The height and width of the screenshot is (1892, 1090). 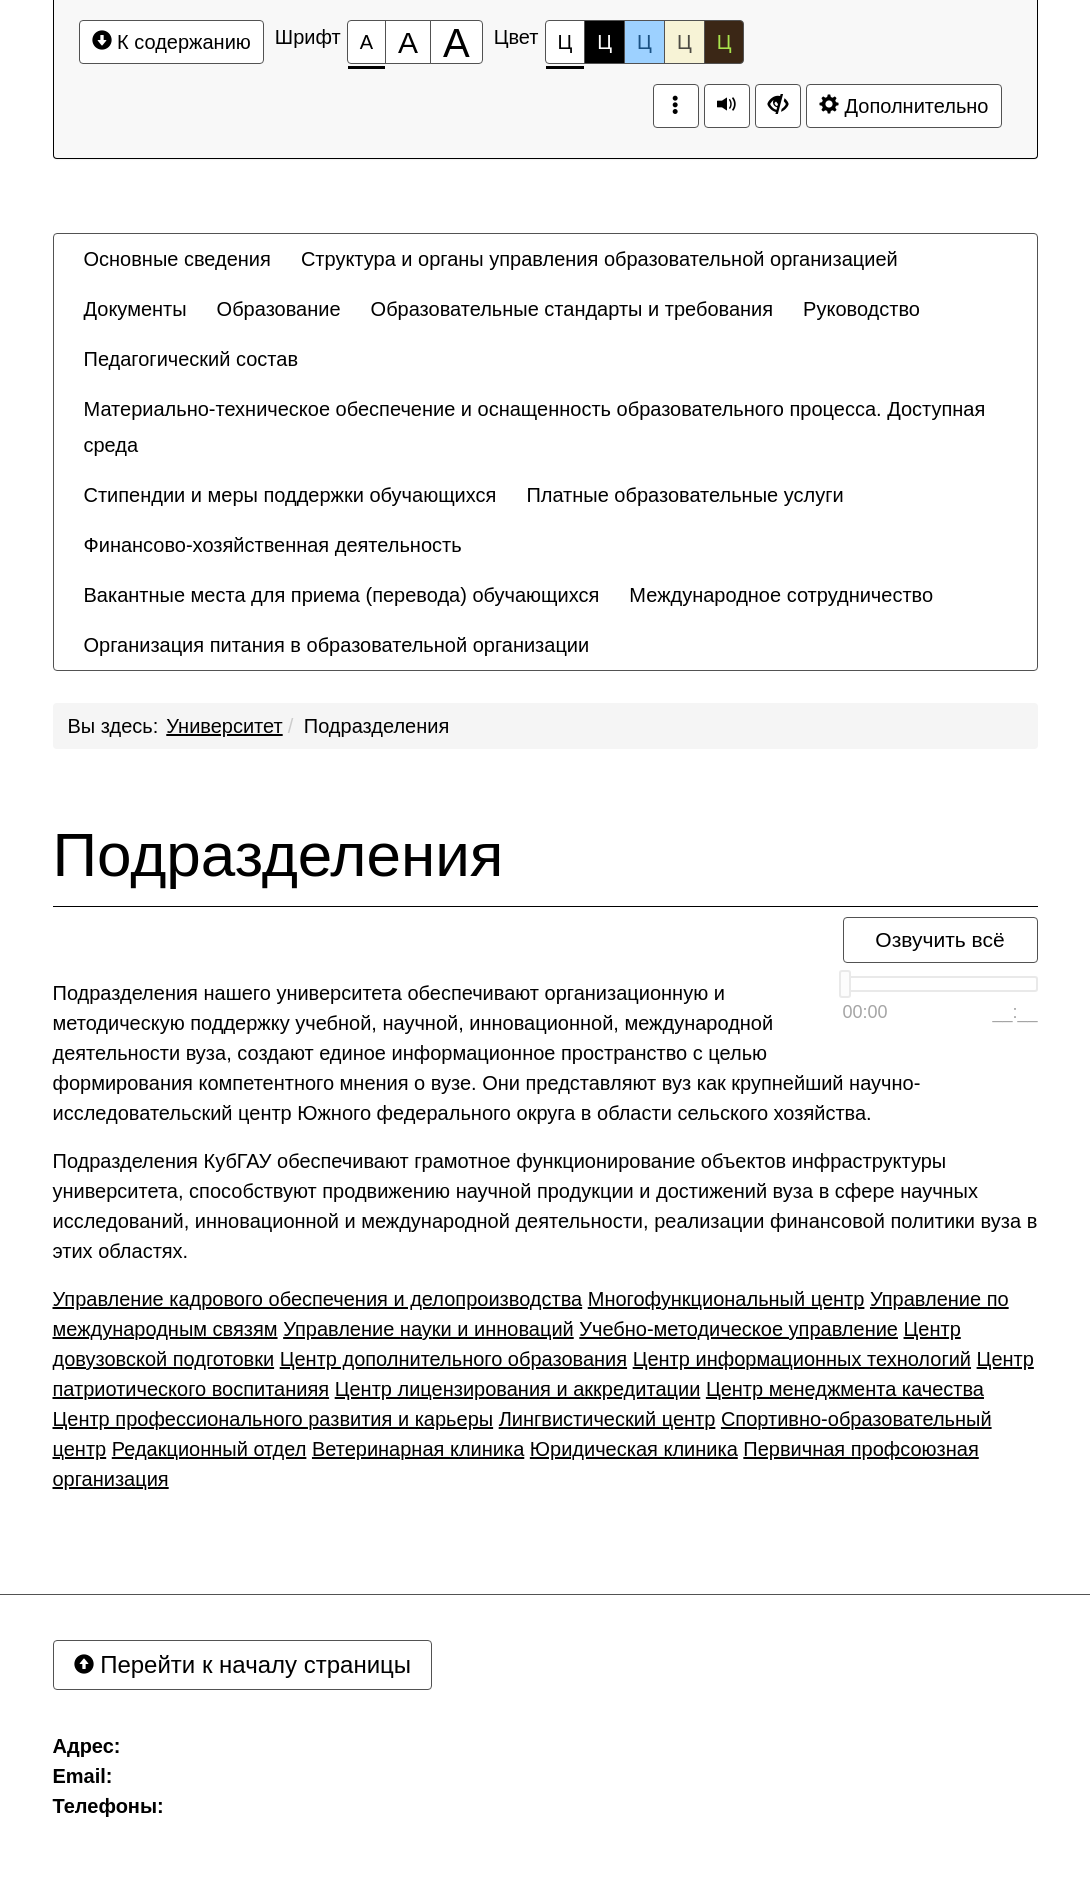 I want to click on Основные сведения [button], so click(x=177, y=259).